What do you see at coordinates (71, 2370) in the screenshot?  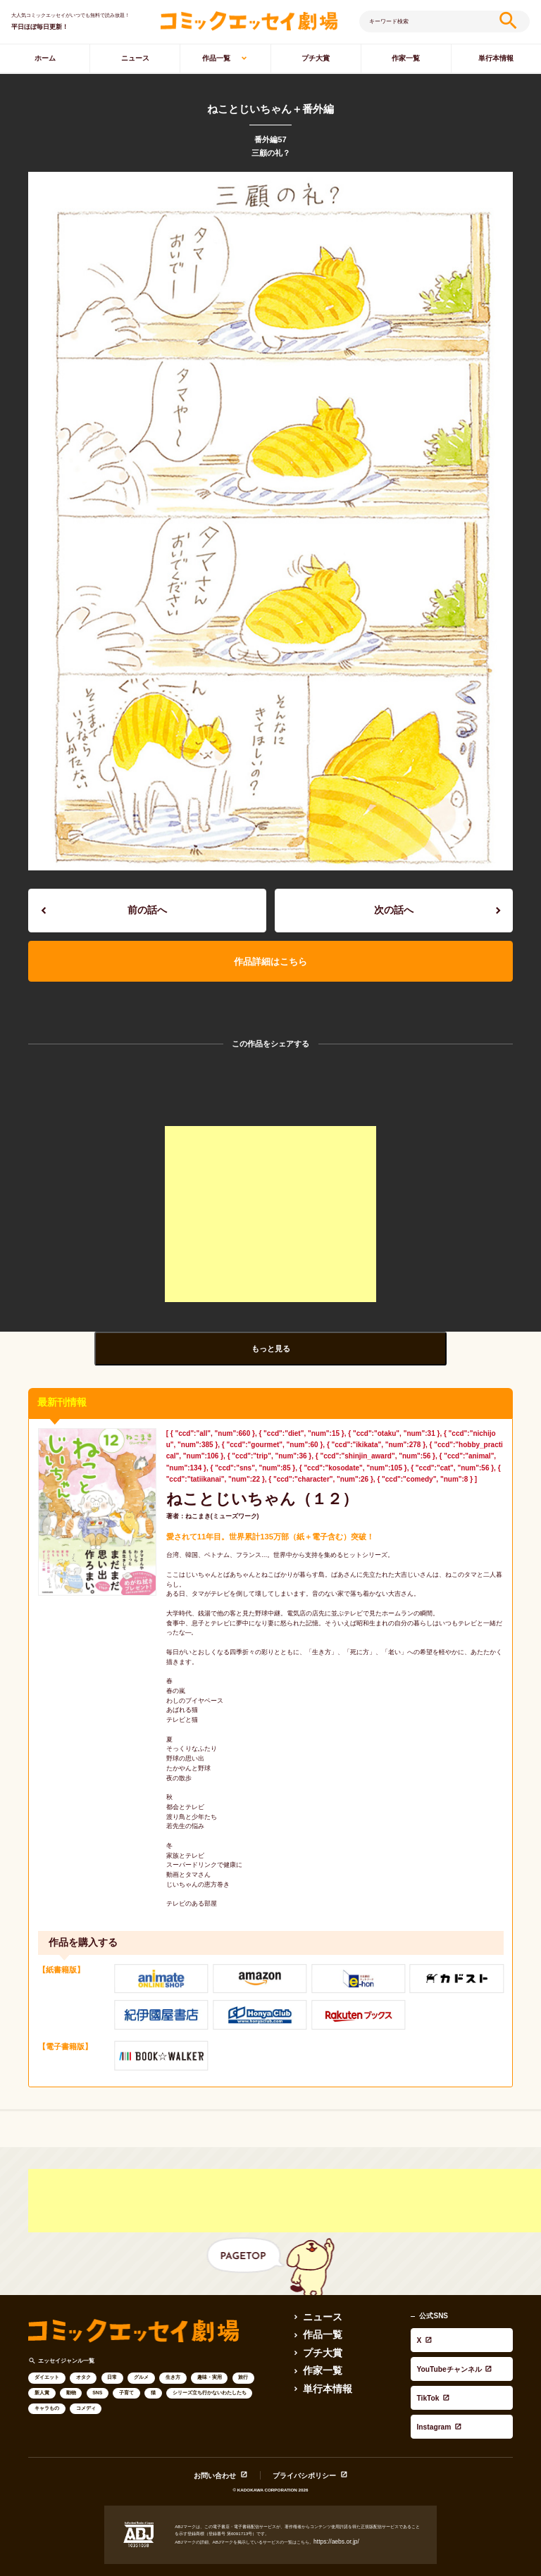 I see `動物` at bounding box center [71, 2370].